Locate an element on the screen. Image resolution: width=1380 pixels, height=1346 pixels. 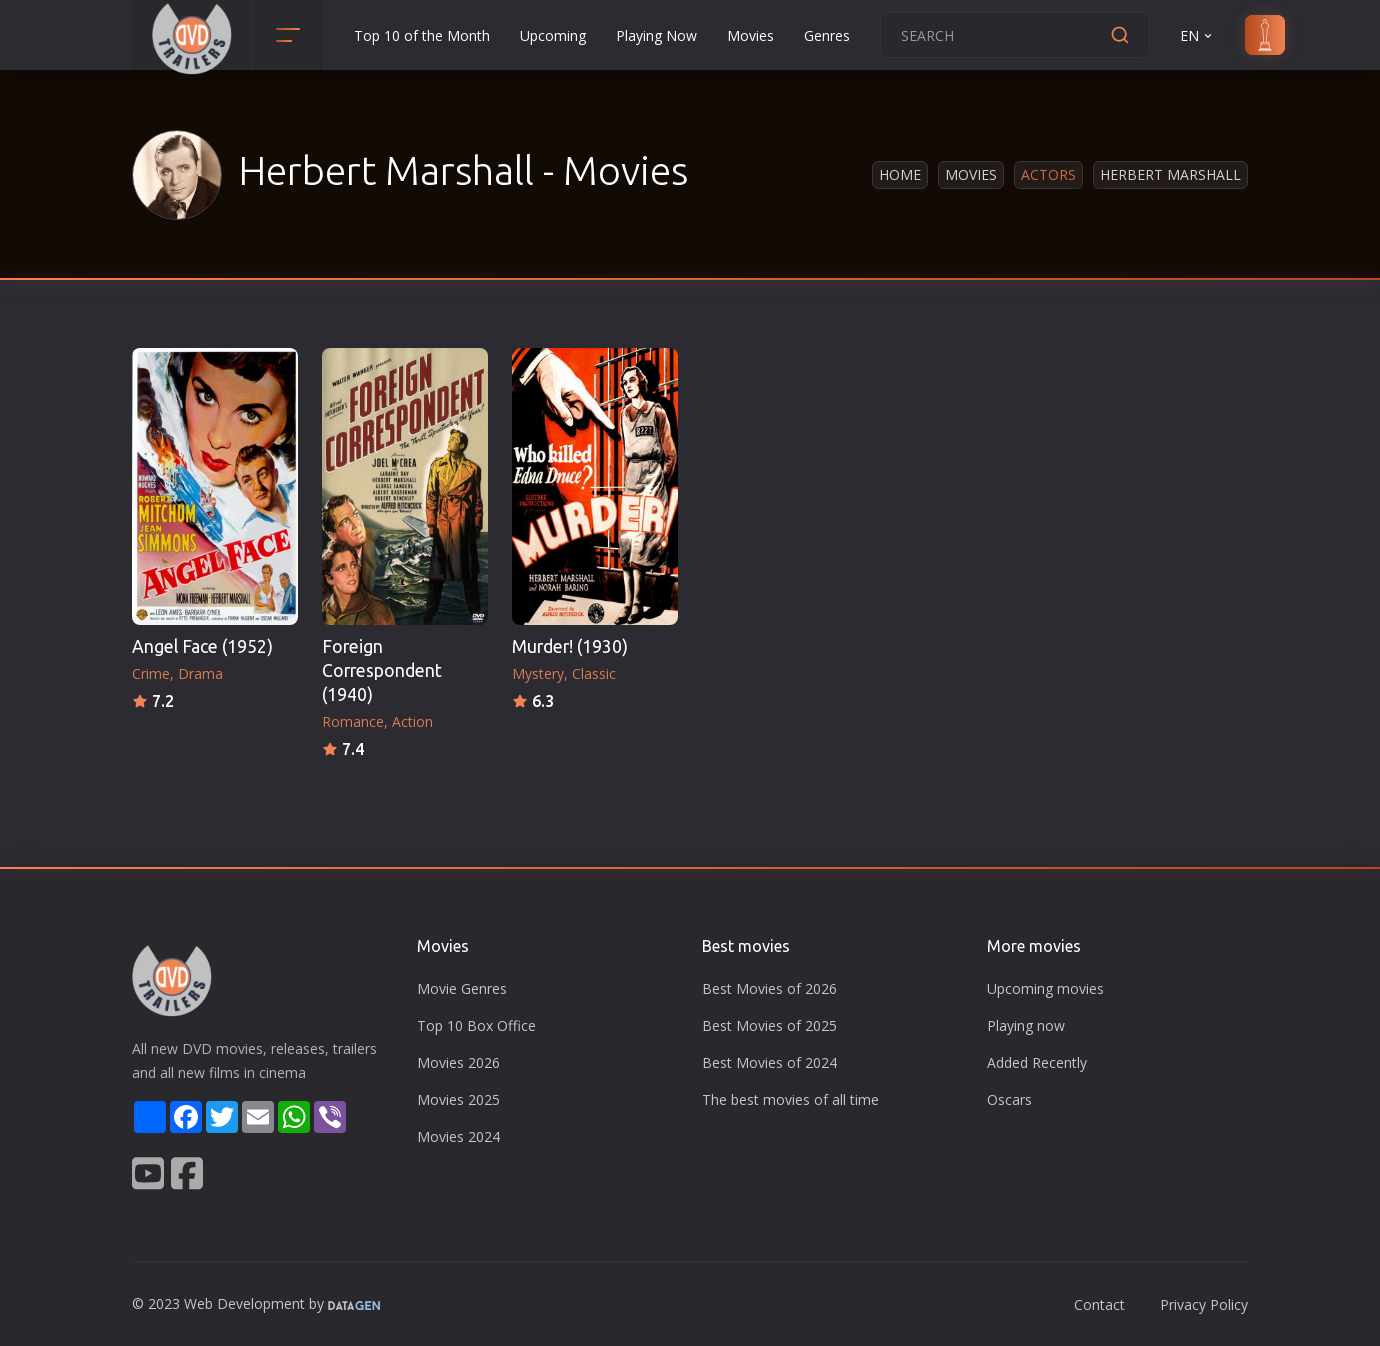
The best movies of all time is located at coordinates (790, 1099).